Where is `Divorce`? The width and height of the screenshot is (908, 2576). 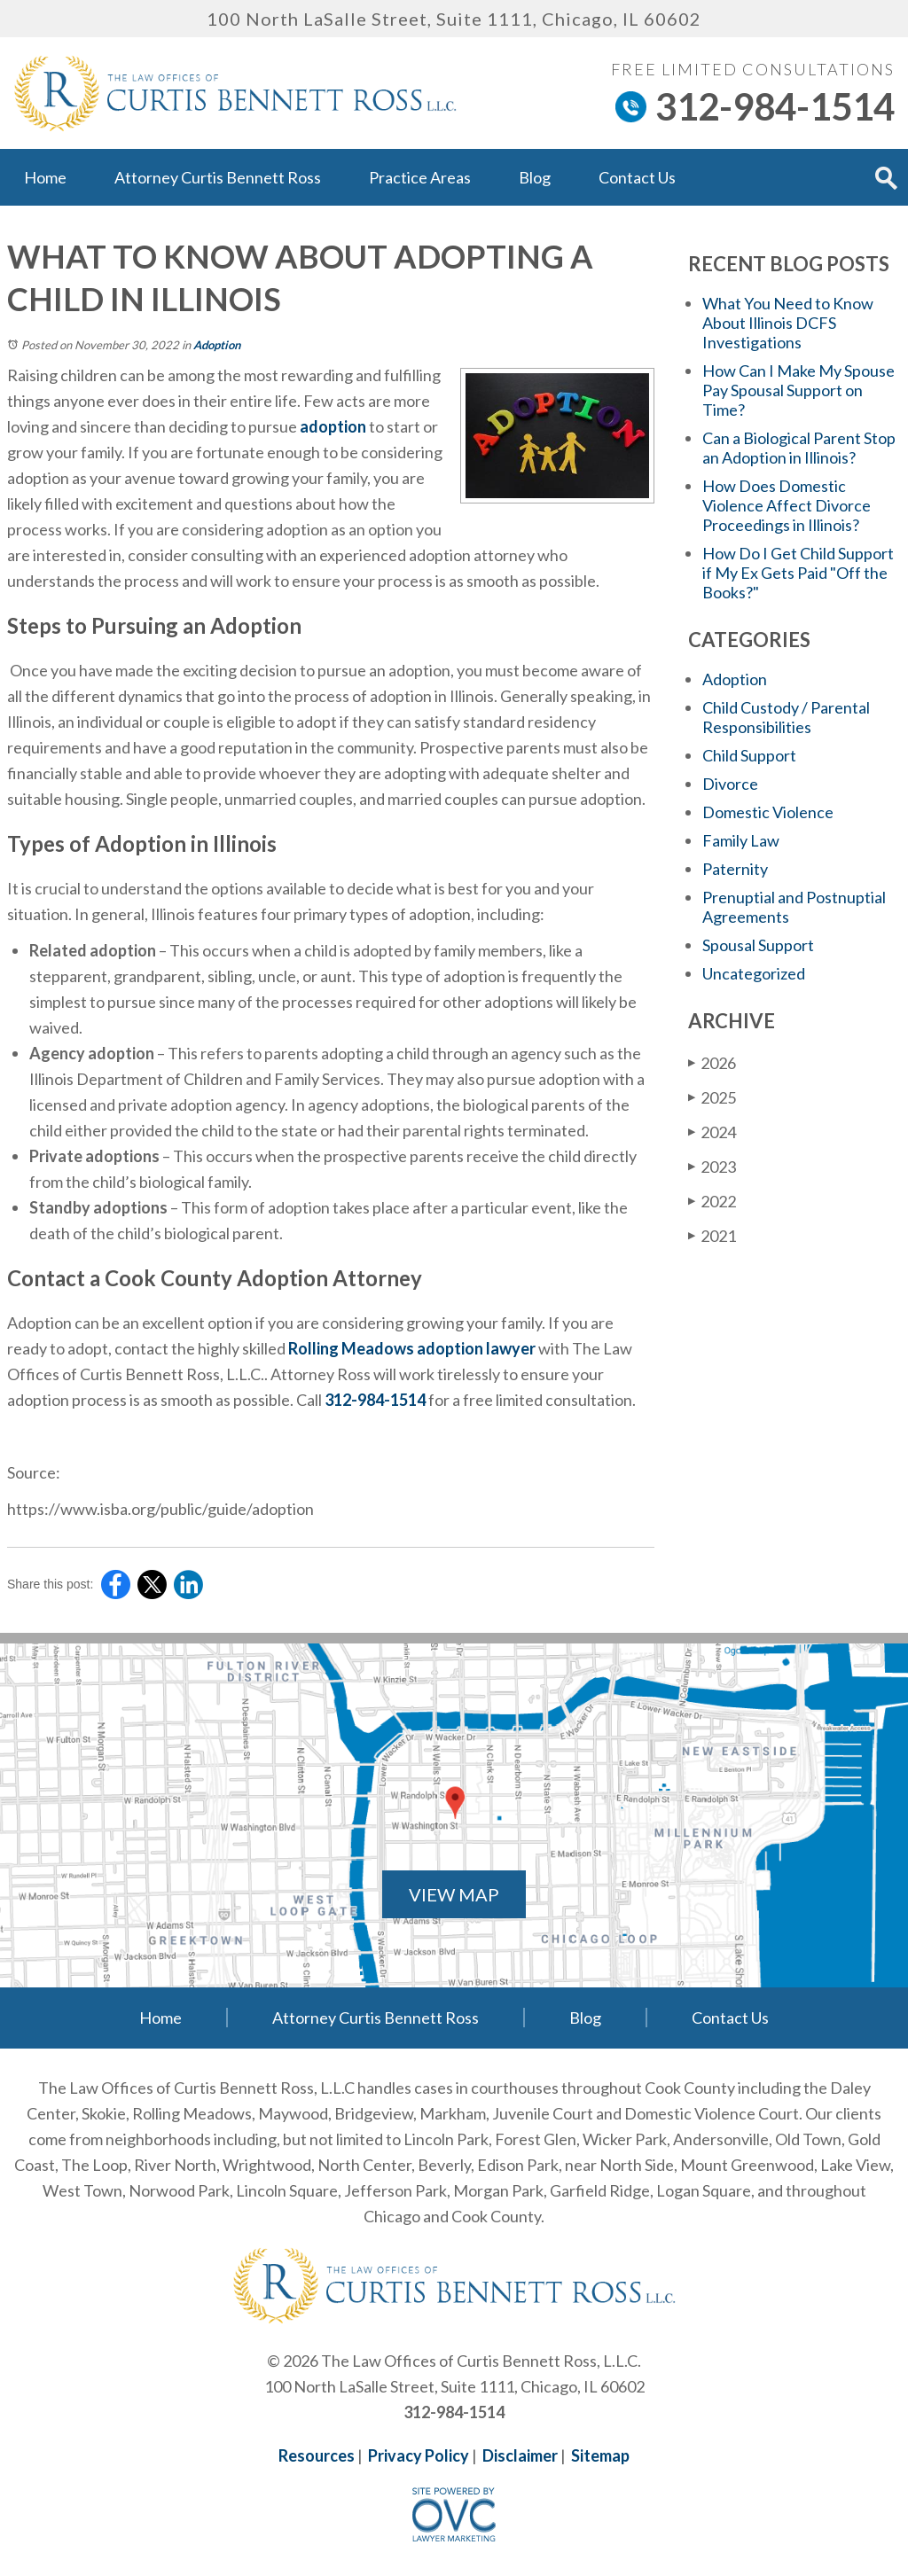
Divorce is located at coordinates (730, 783).